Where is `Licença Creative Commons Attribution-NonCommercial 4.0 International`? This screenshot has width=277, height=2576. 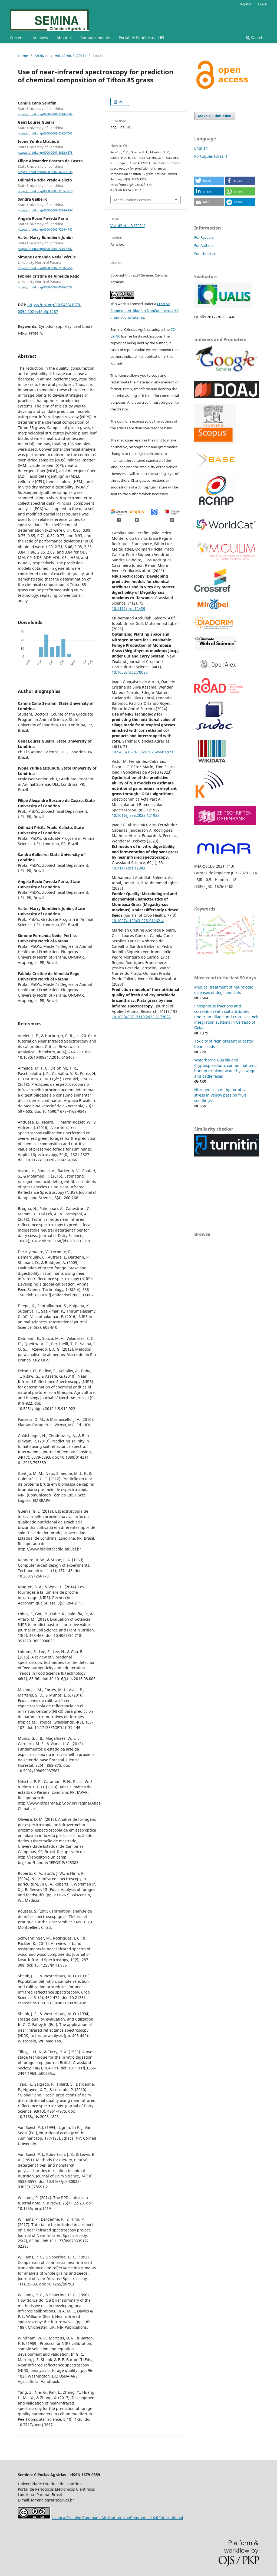
Licença Creative Commons Attribution-NonCommercial 4.0 International is located at coordinates (117, 2517).